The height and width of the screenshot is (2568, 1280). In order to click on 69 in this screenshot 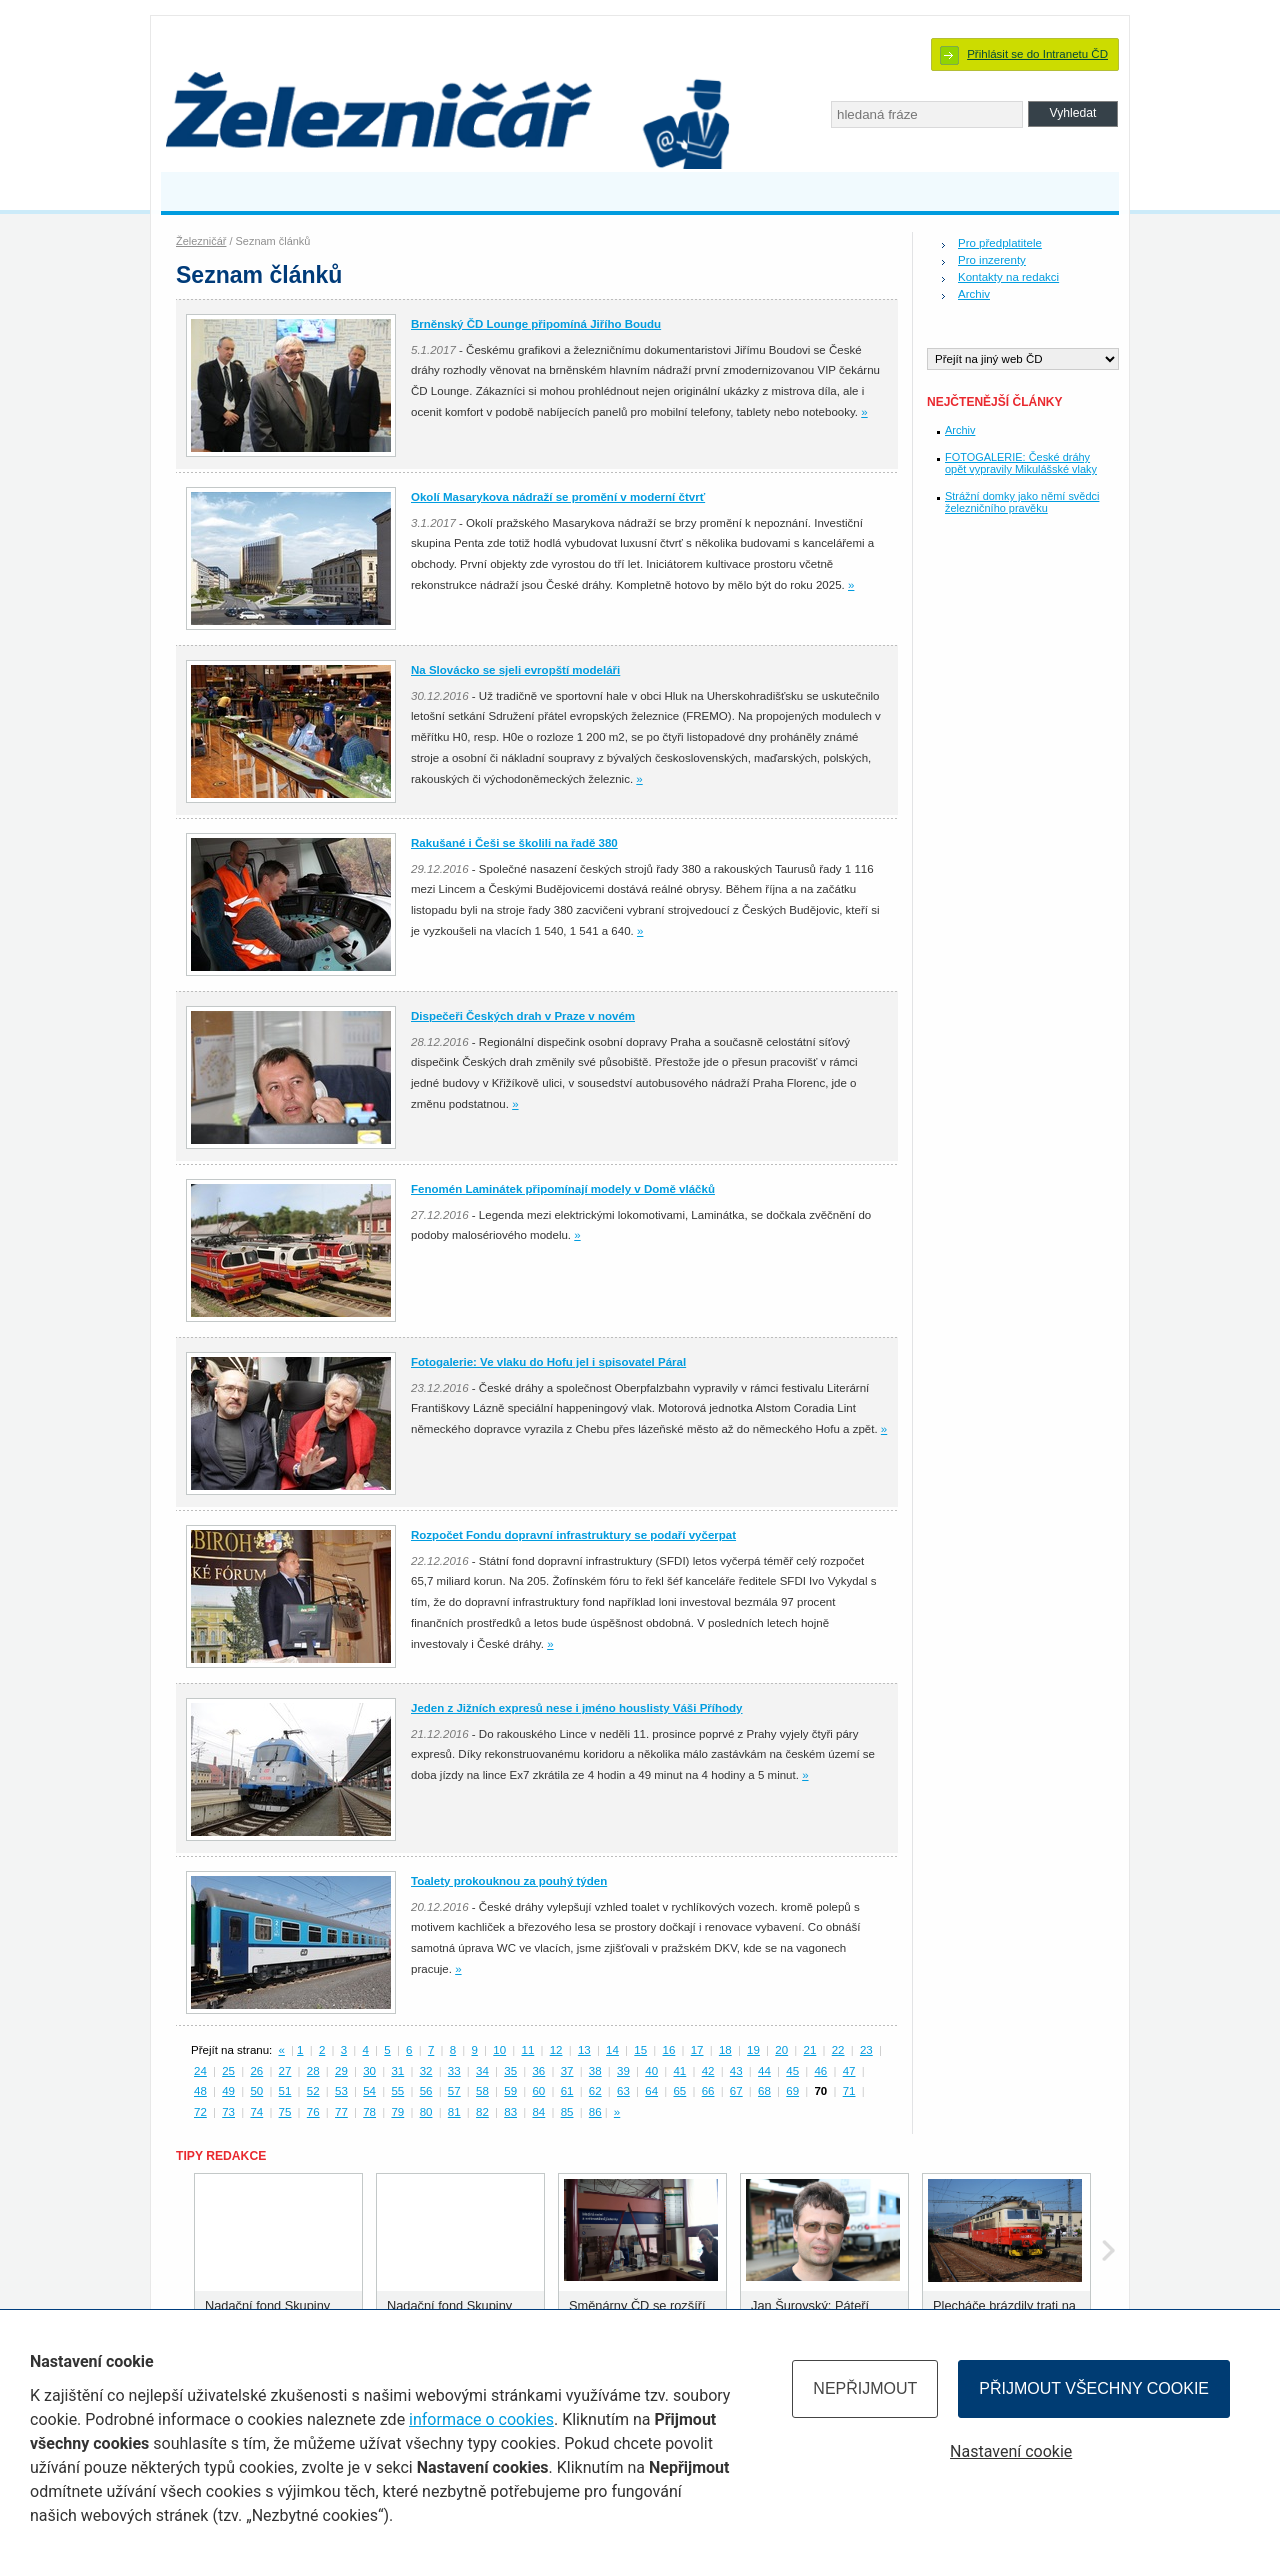, I will do `click(792, 2091)`.